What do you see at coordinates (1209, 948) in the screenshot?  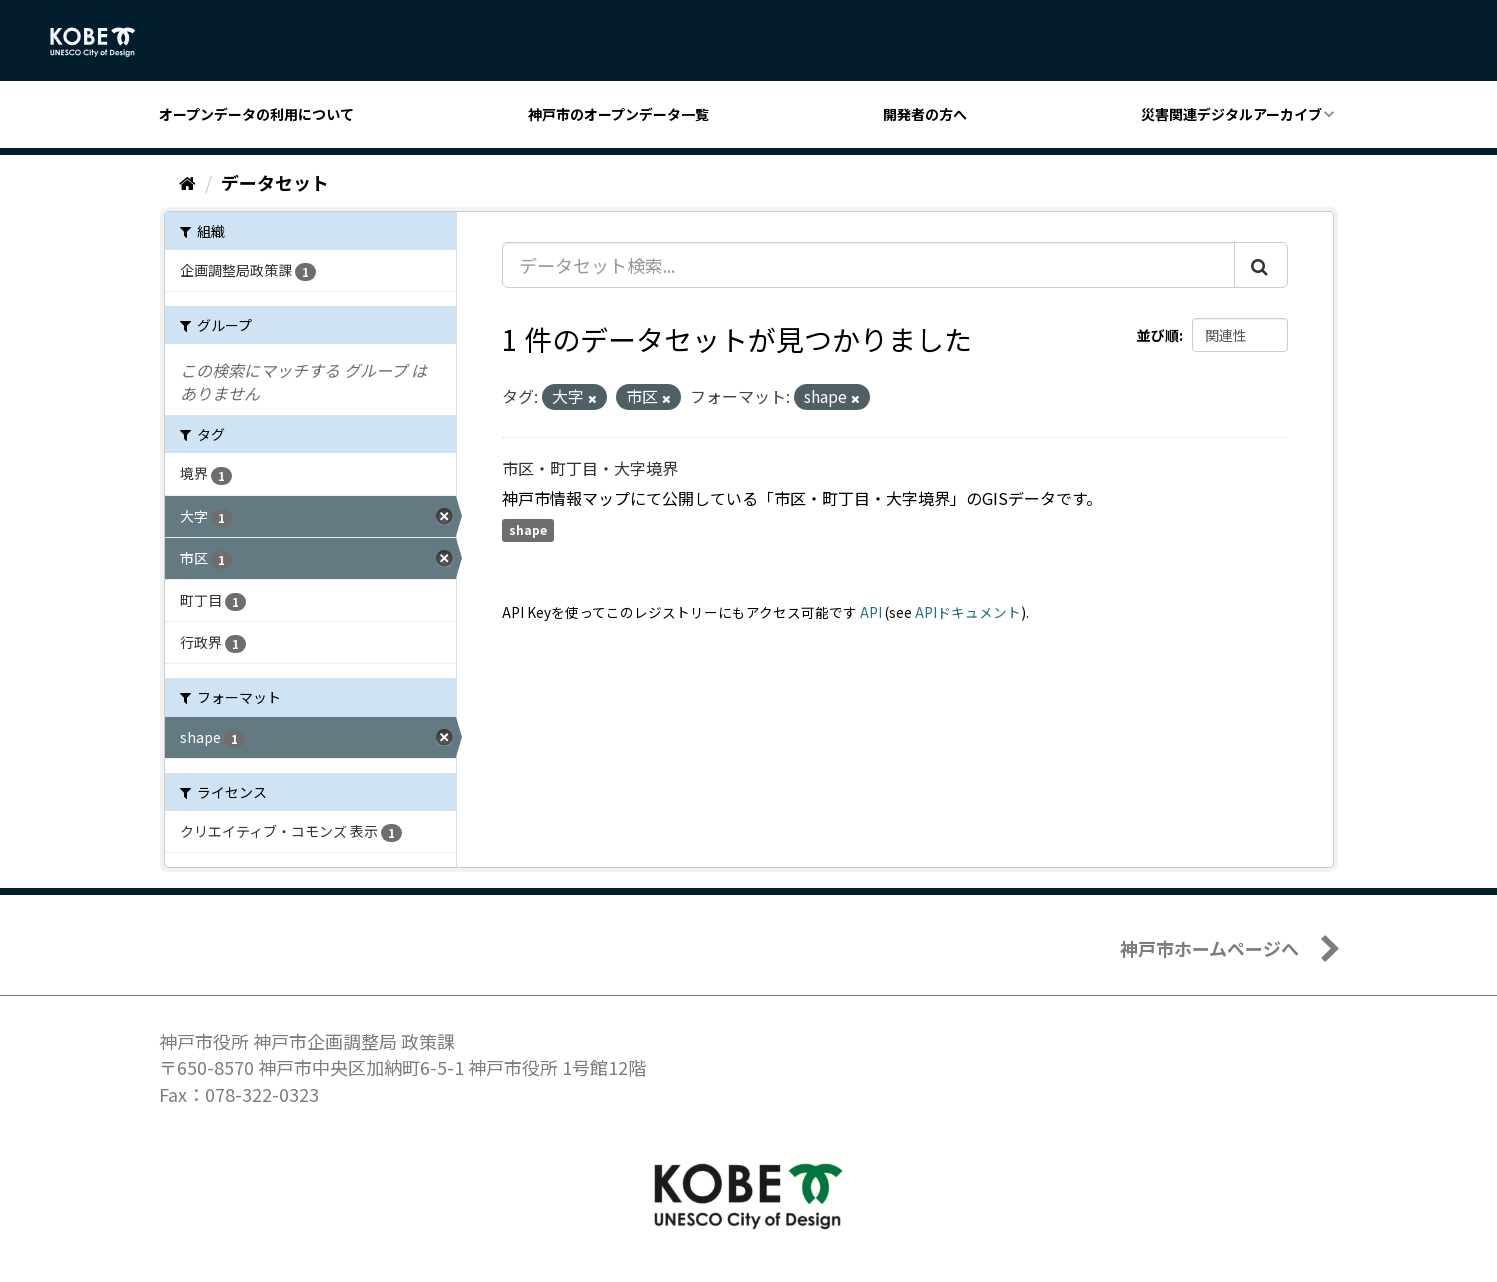 I see `神戸市ホームページへ` at bounding box center [1209, 948].